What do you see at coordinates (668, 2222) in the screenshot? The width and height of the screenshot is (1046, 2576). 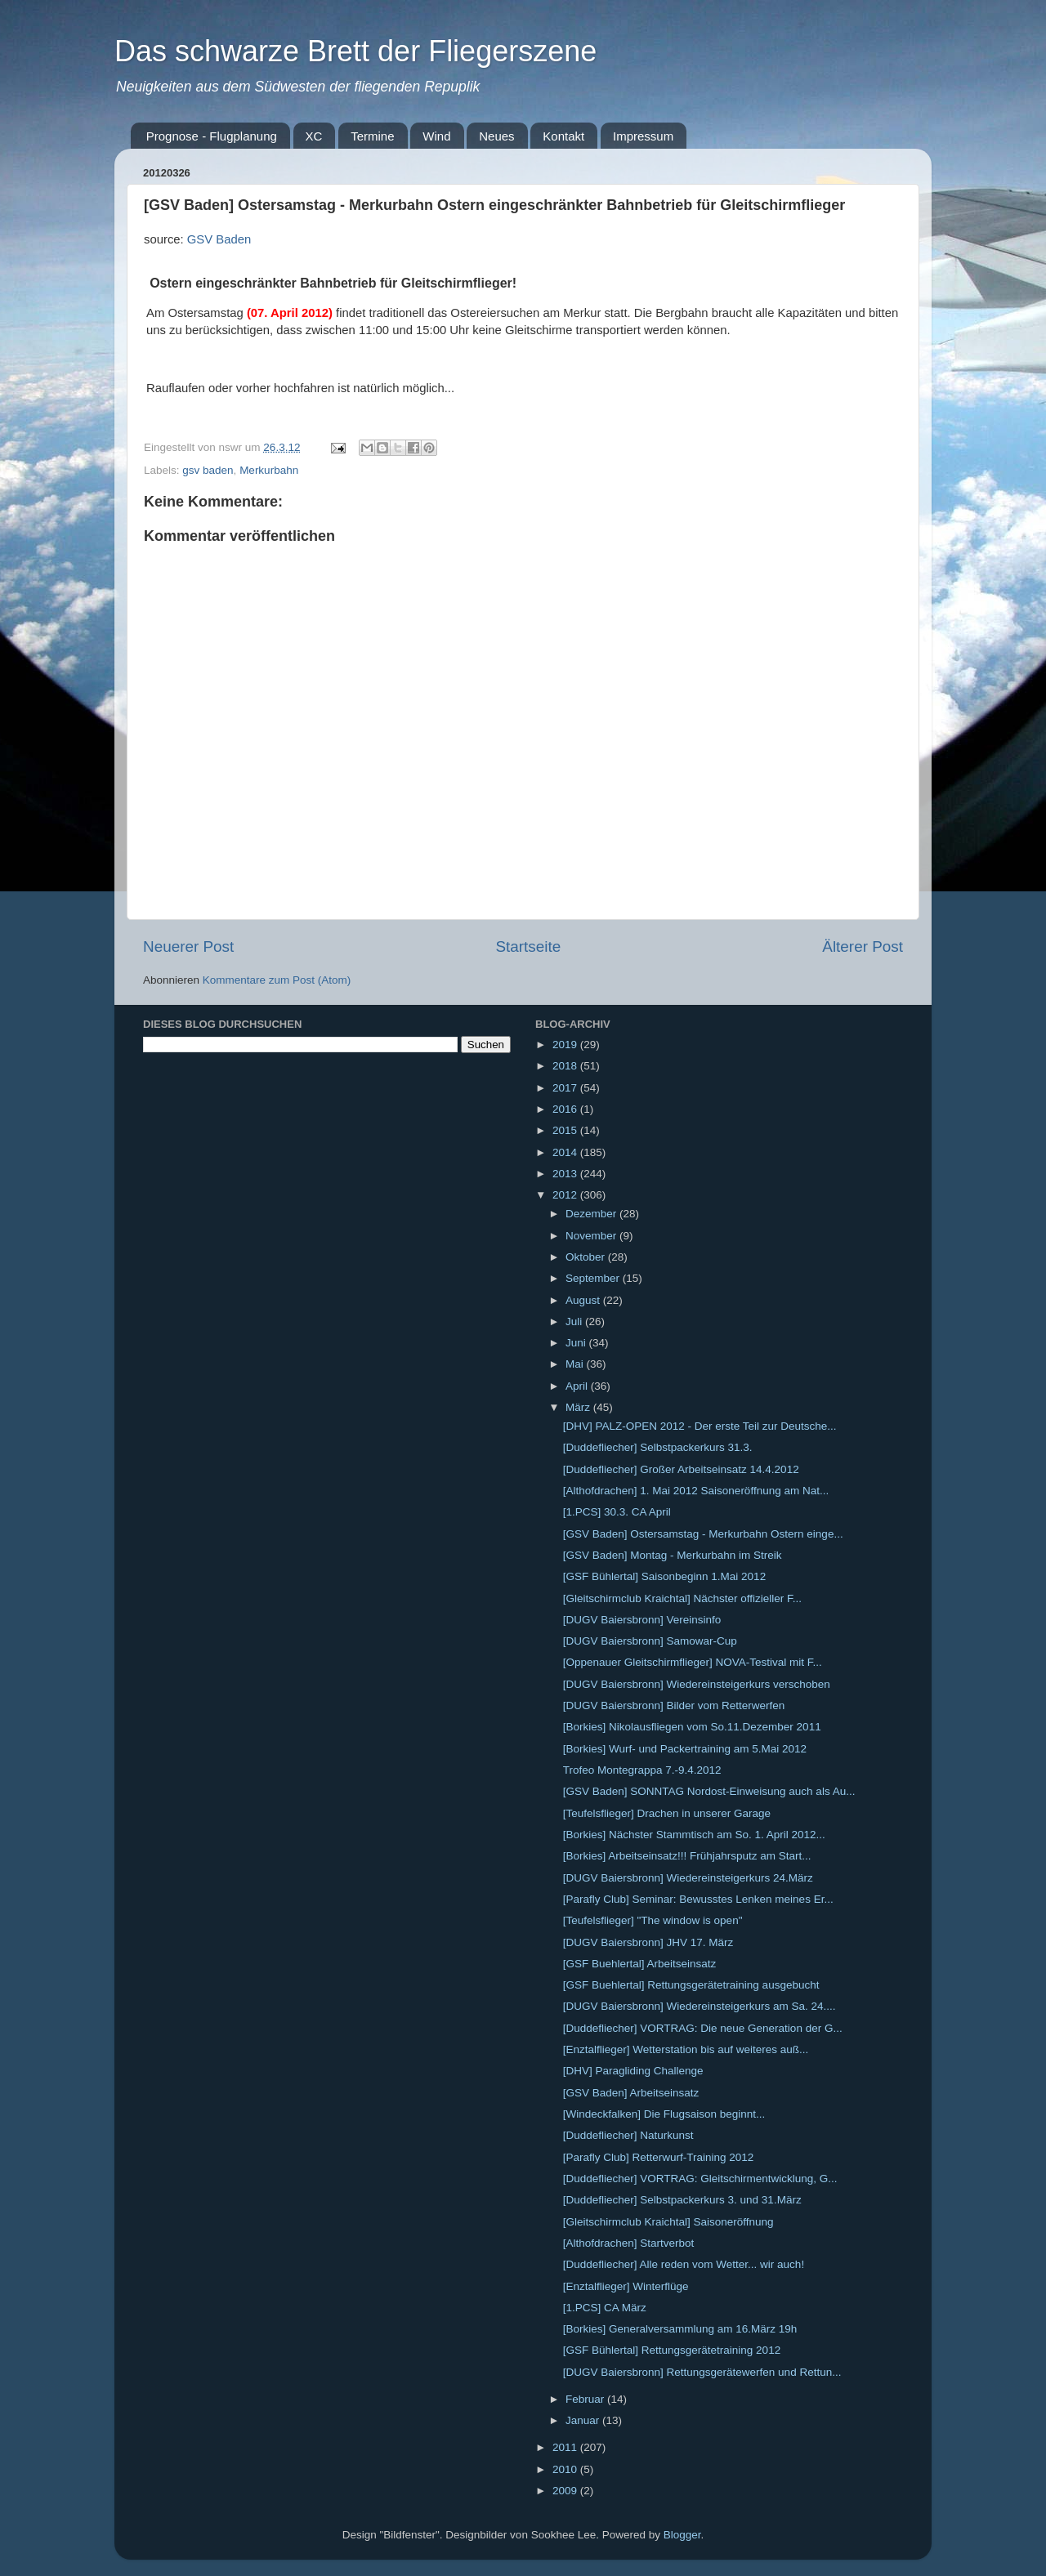 I see `[Gleitschirmclub Kraichtal] Saisoneröffnung` at bounding box center [668, 2222].